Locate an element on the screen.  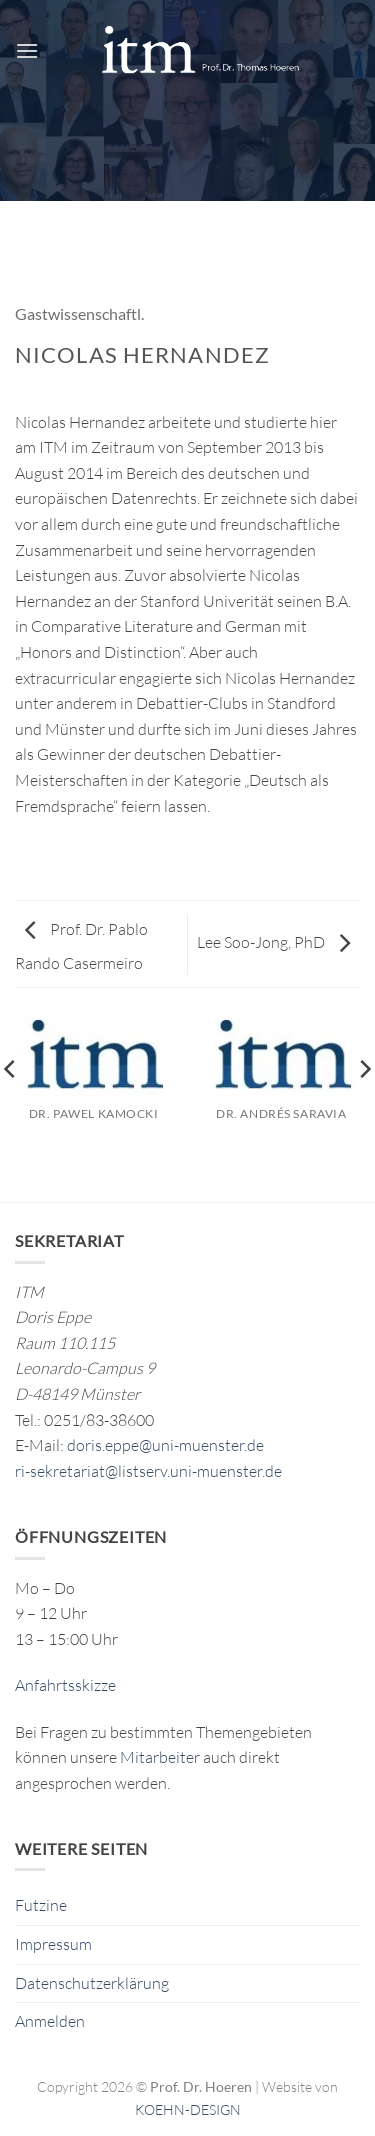
Datenschutzerklärung is located at coordinates (92, 1983).